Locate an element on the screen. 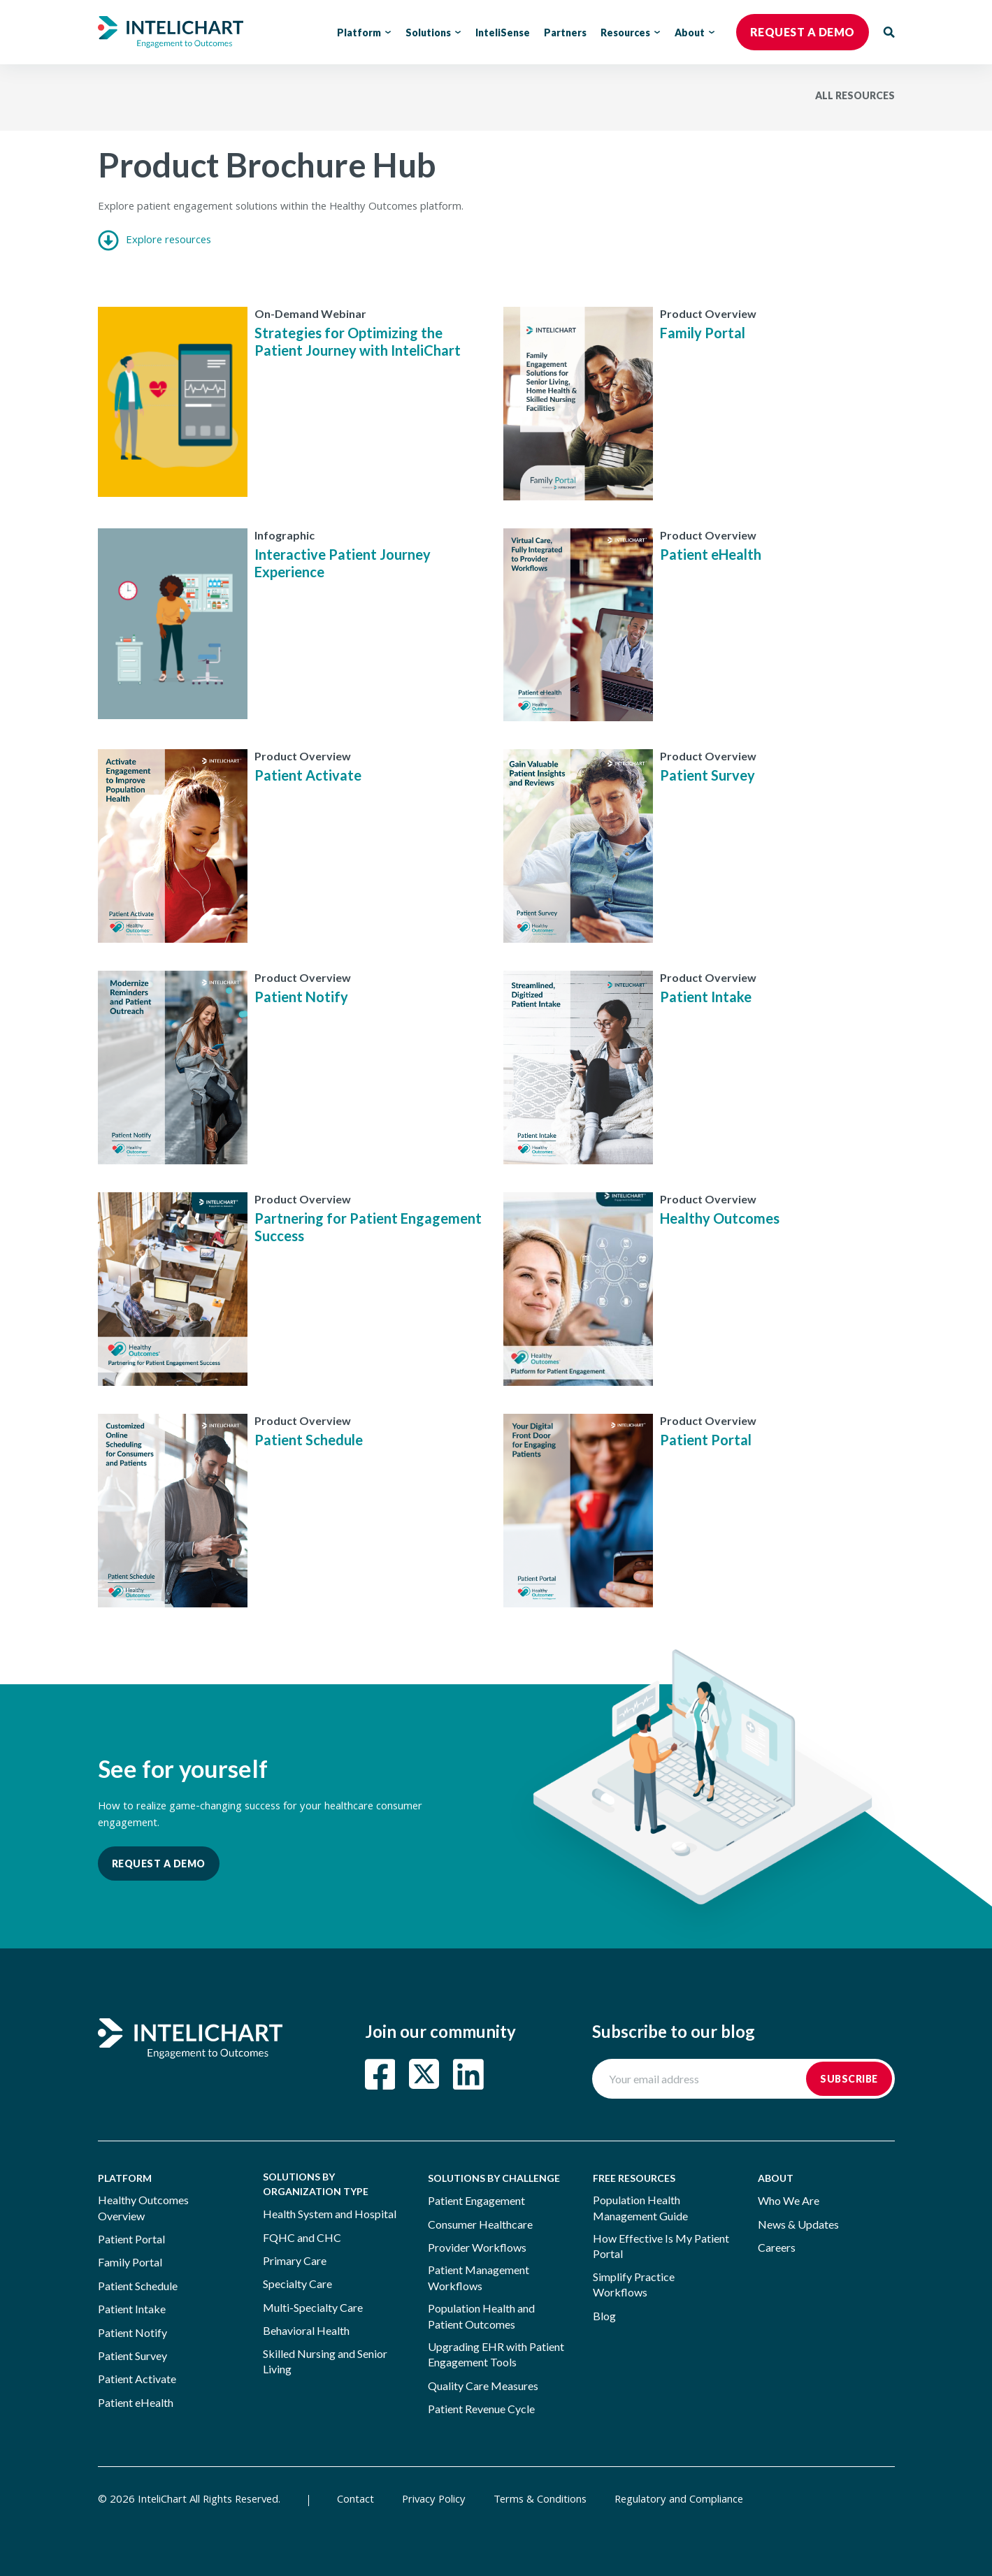  Multi-Specialty Care [menuitem] is located at coordinates (313, 2307).